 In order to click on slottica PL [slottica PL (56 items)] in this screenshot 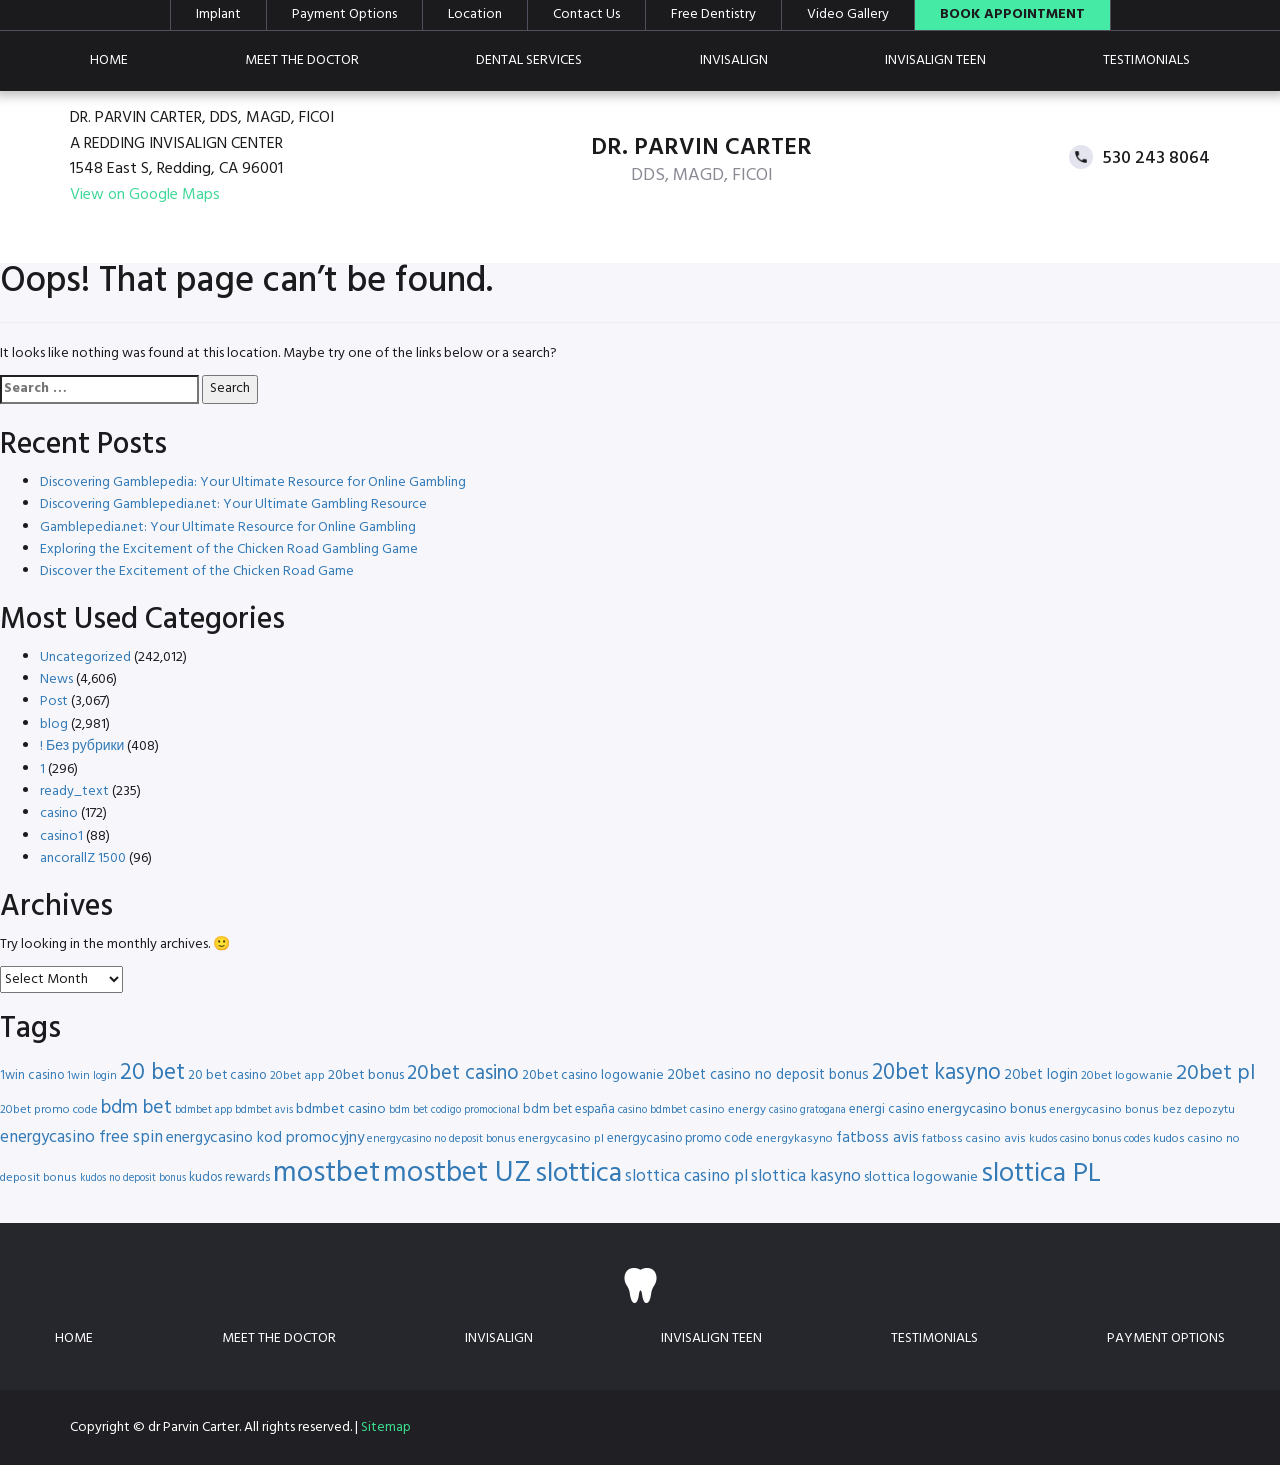, I will do `click(1041, 1174)`.